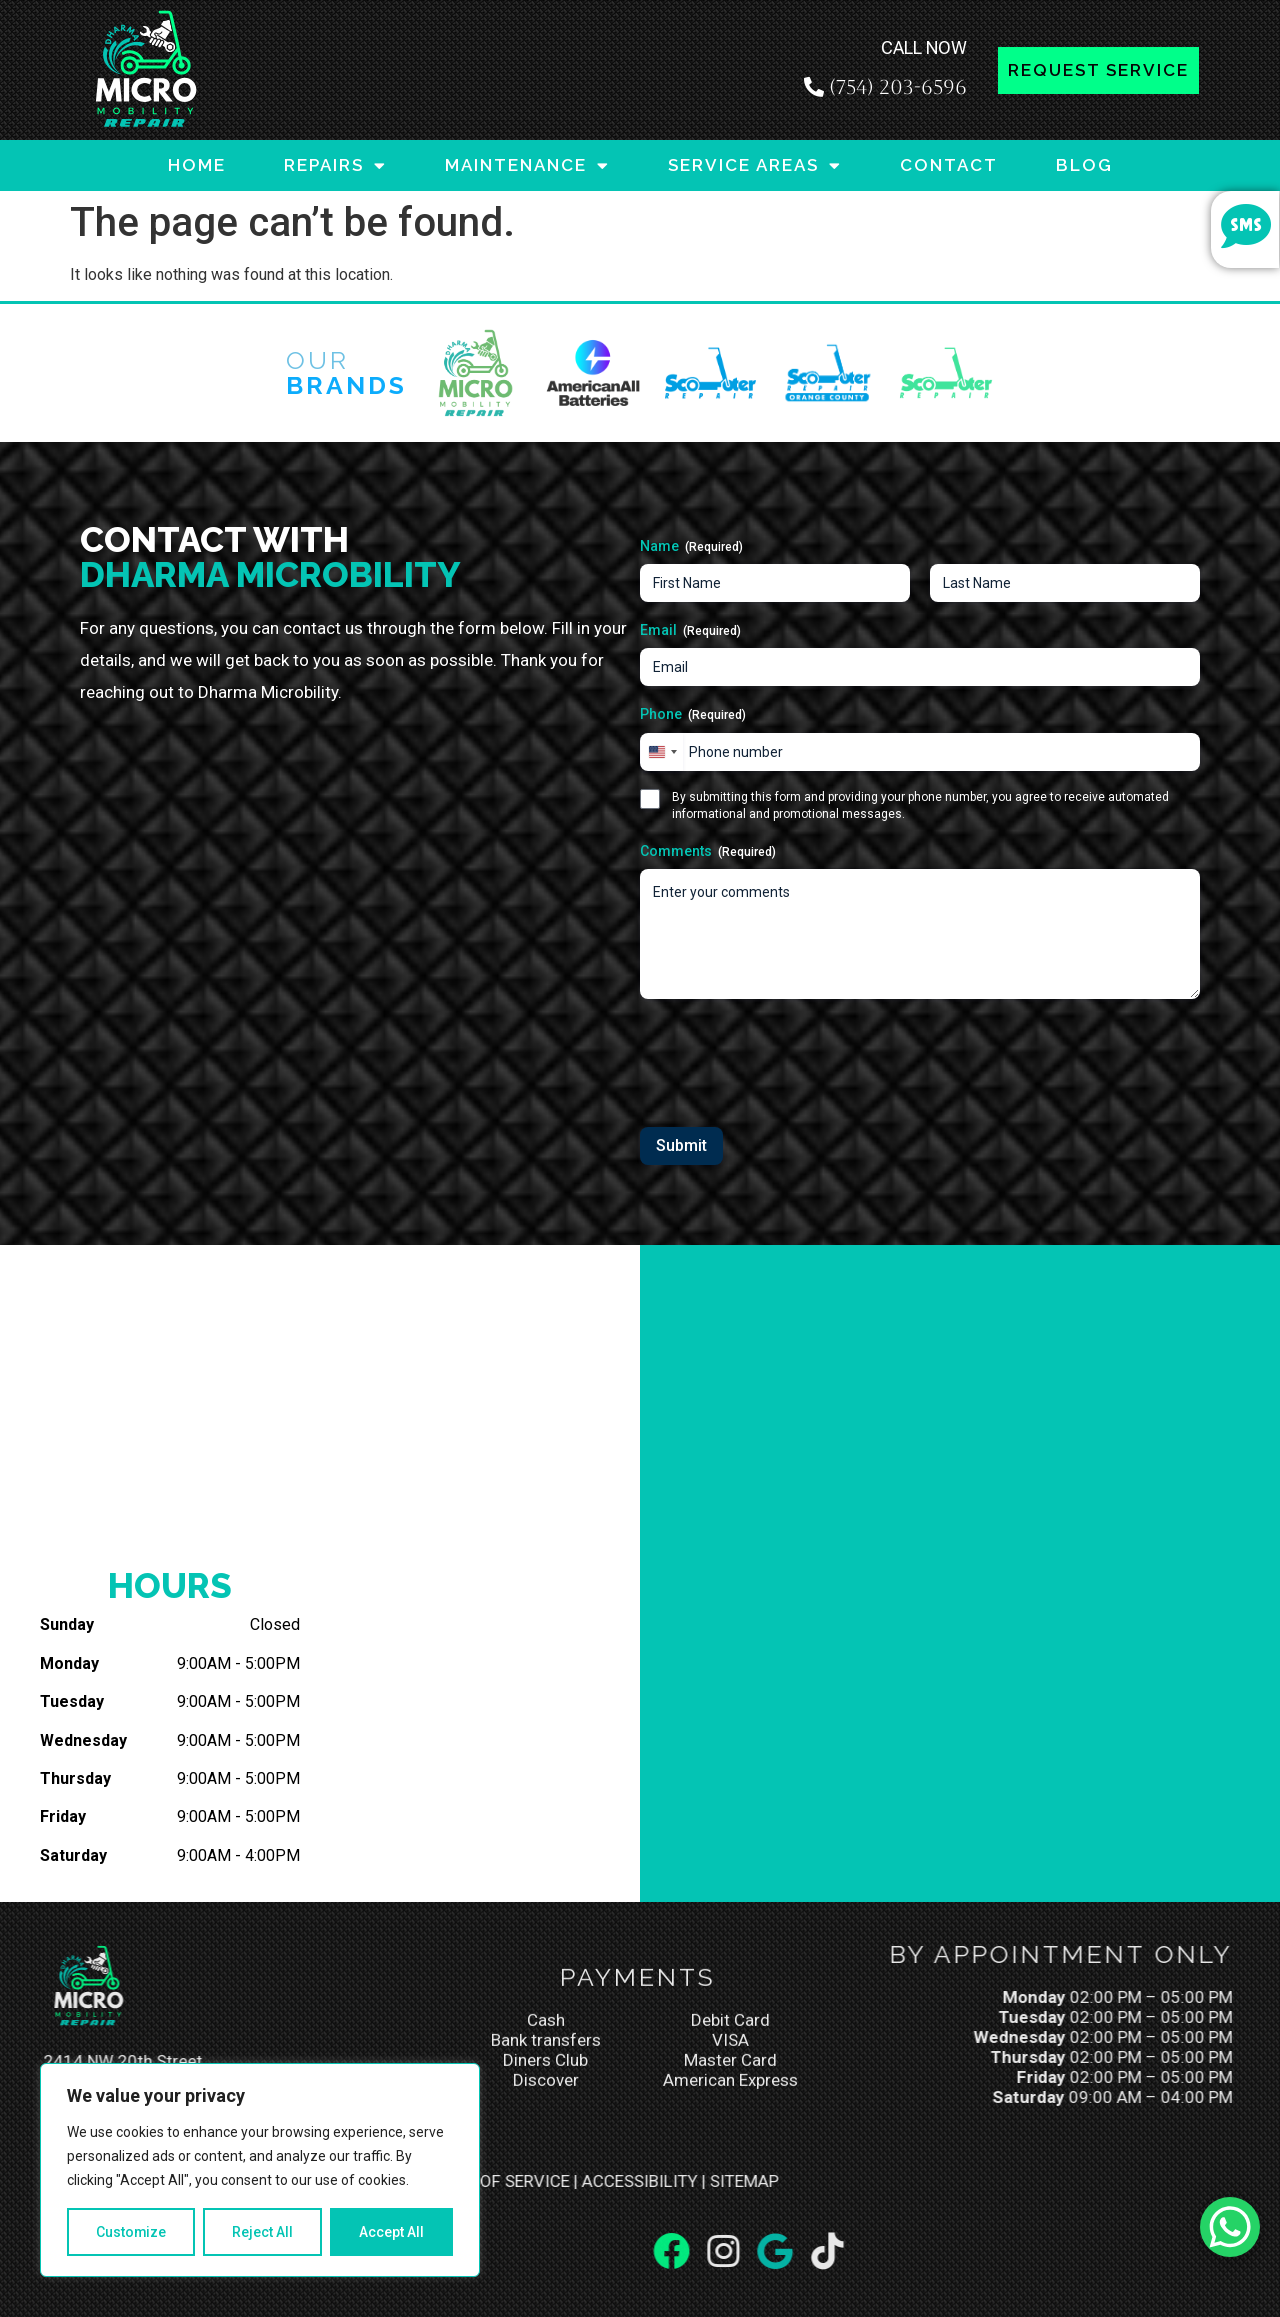  Describe the element at coordinates (335, 165) in the screenshot. I see `REPAIRS` at that location.